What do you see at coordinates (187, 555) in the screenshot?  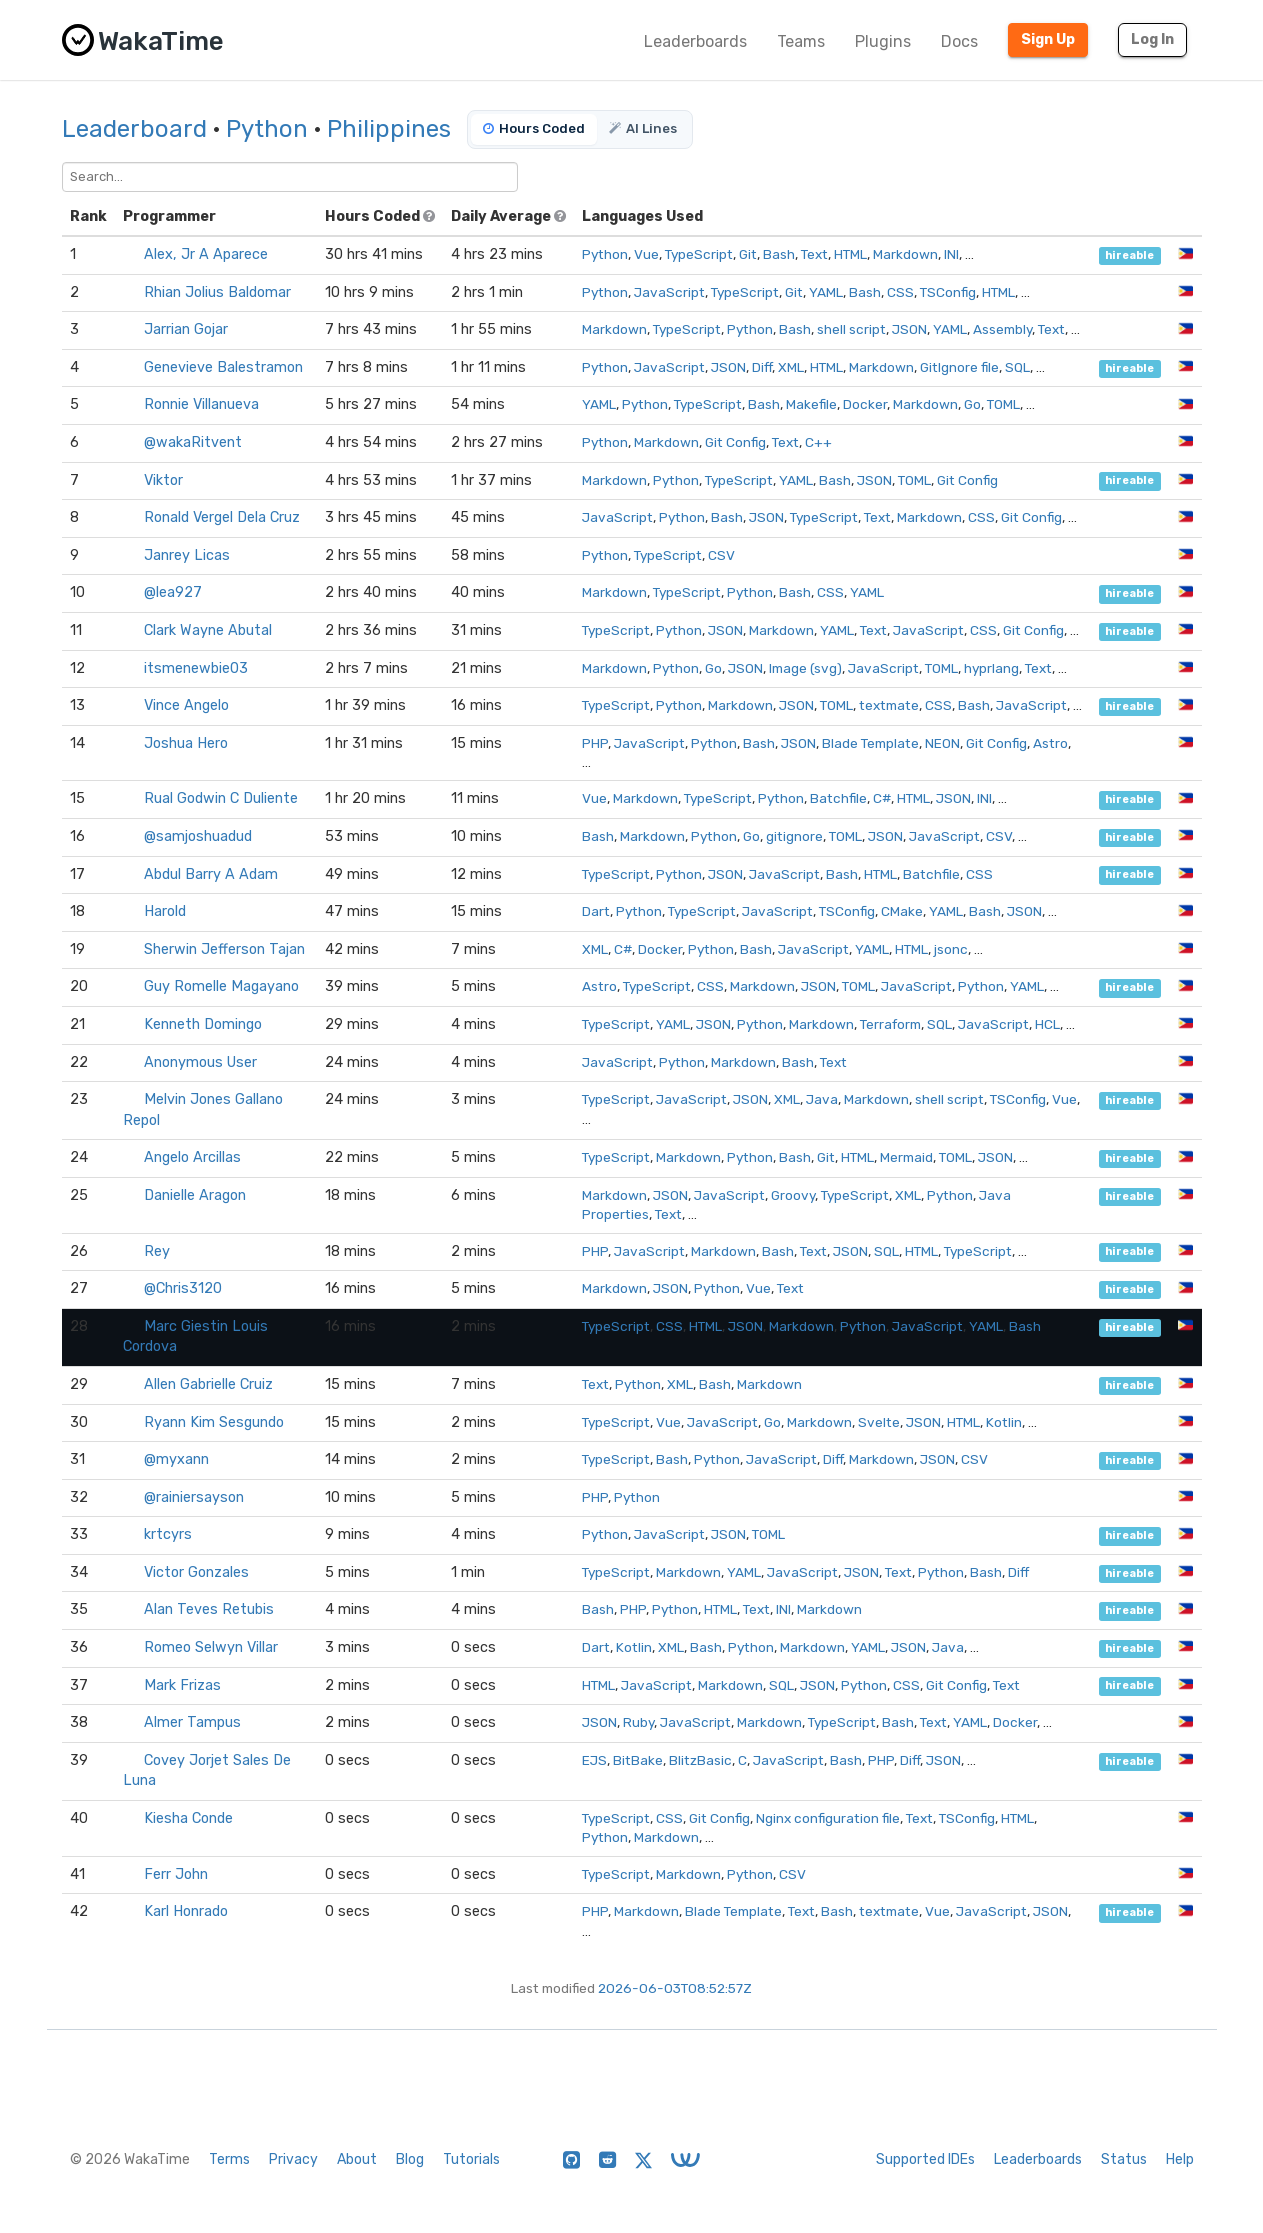 I see `Janrey Licas` at bounding box center [187, 555].